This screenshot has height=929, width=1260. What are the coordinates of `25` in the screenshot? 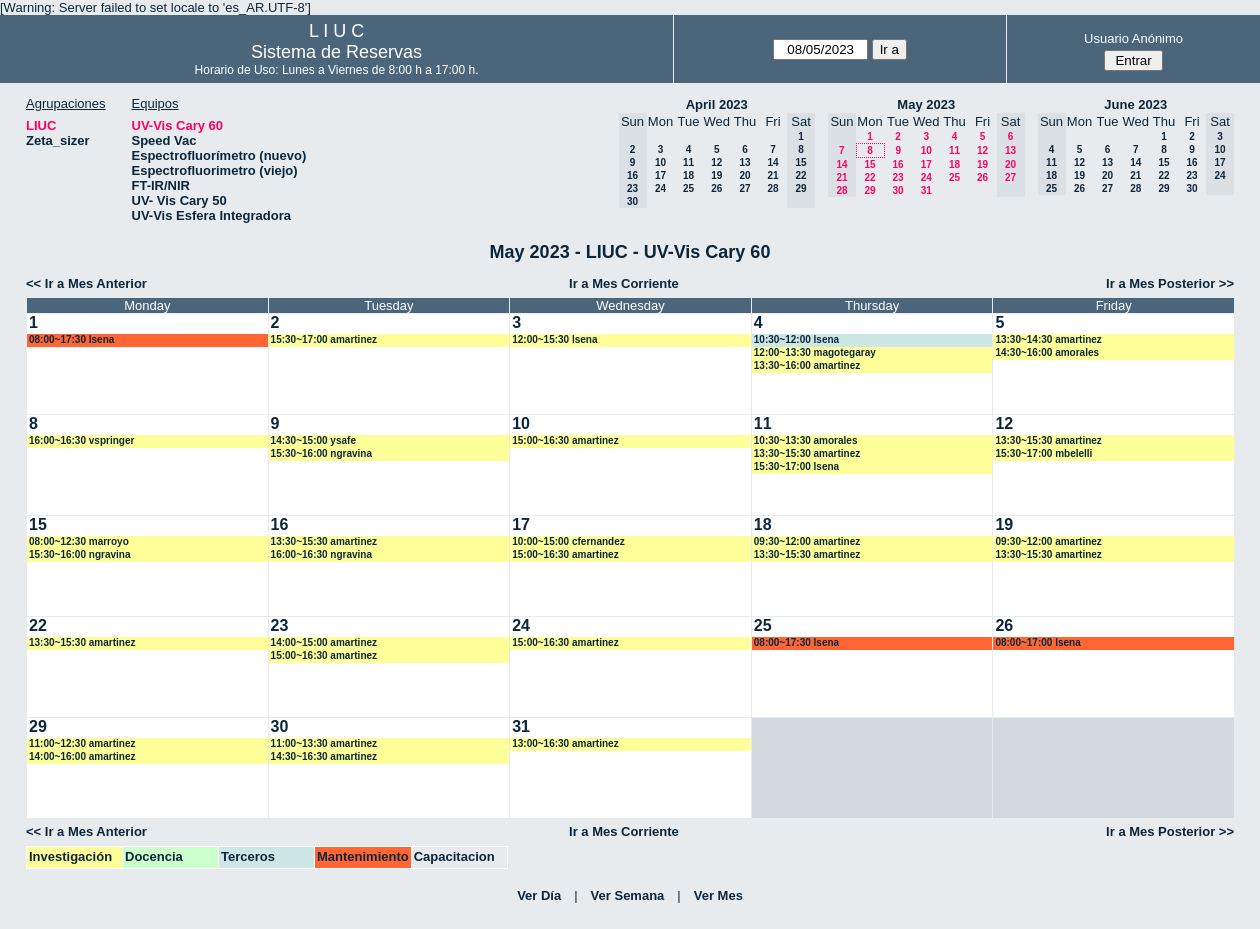 It's located at (688, 188).